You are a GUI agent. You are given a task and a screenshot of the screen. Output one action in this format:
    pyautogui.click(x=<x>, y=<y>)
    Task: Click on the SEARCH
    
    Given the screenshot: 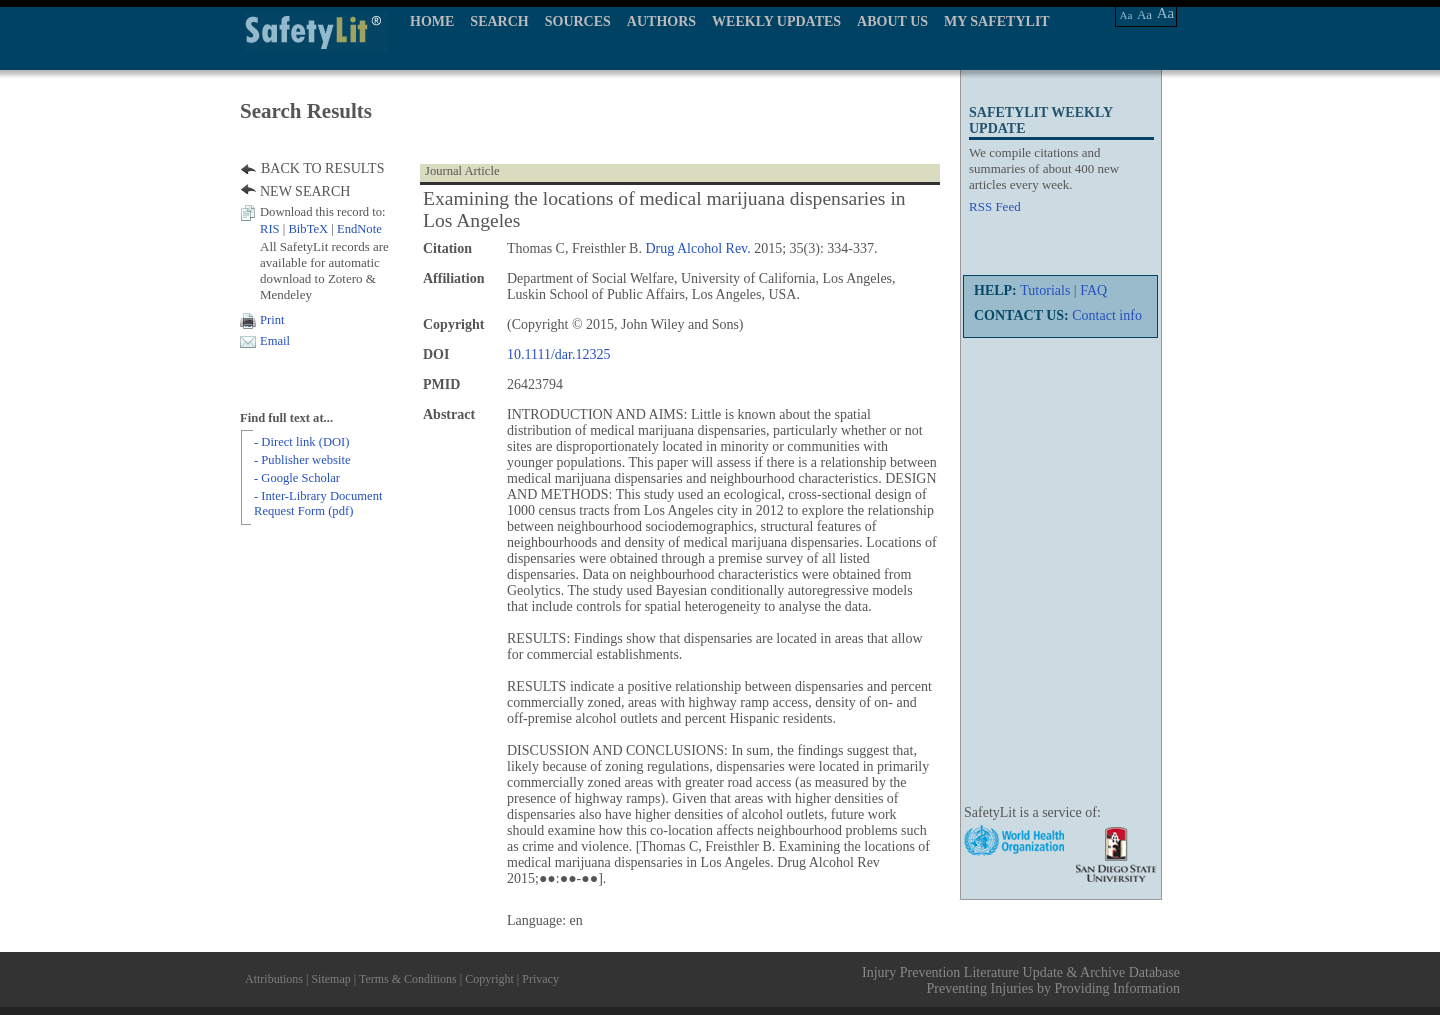 What is the action you would take?
    pyautogui.click(x=499, y=21)
    